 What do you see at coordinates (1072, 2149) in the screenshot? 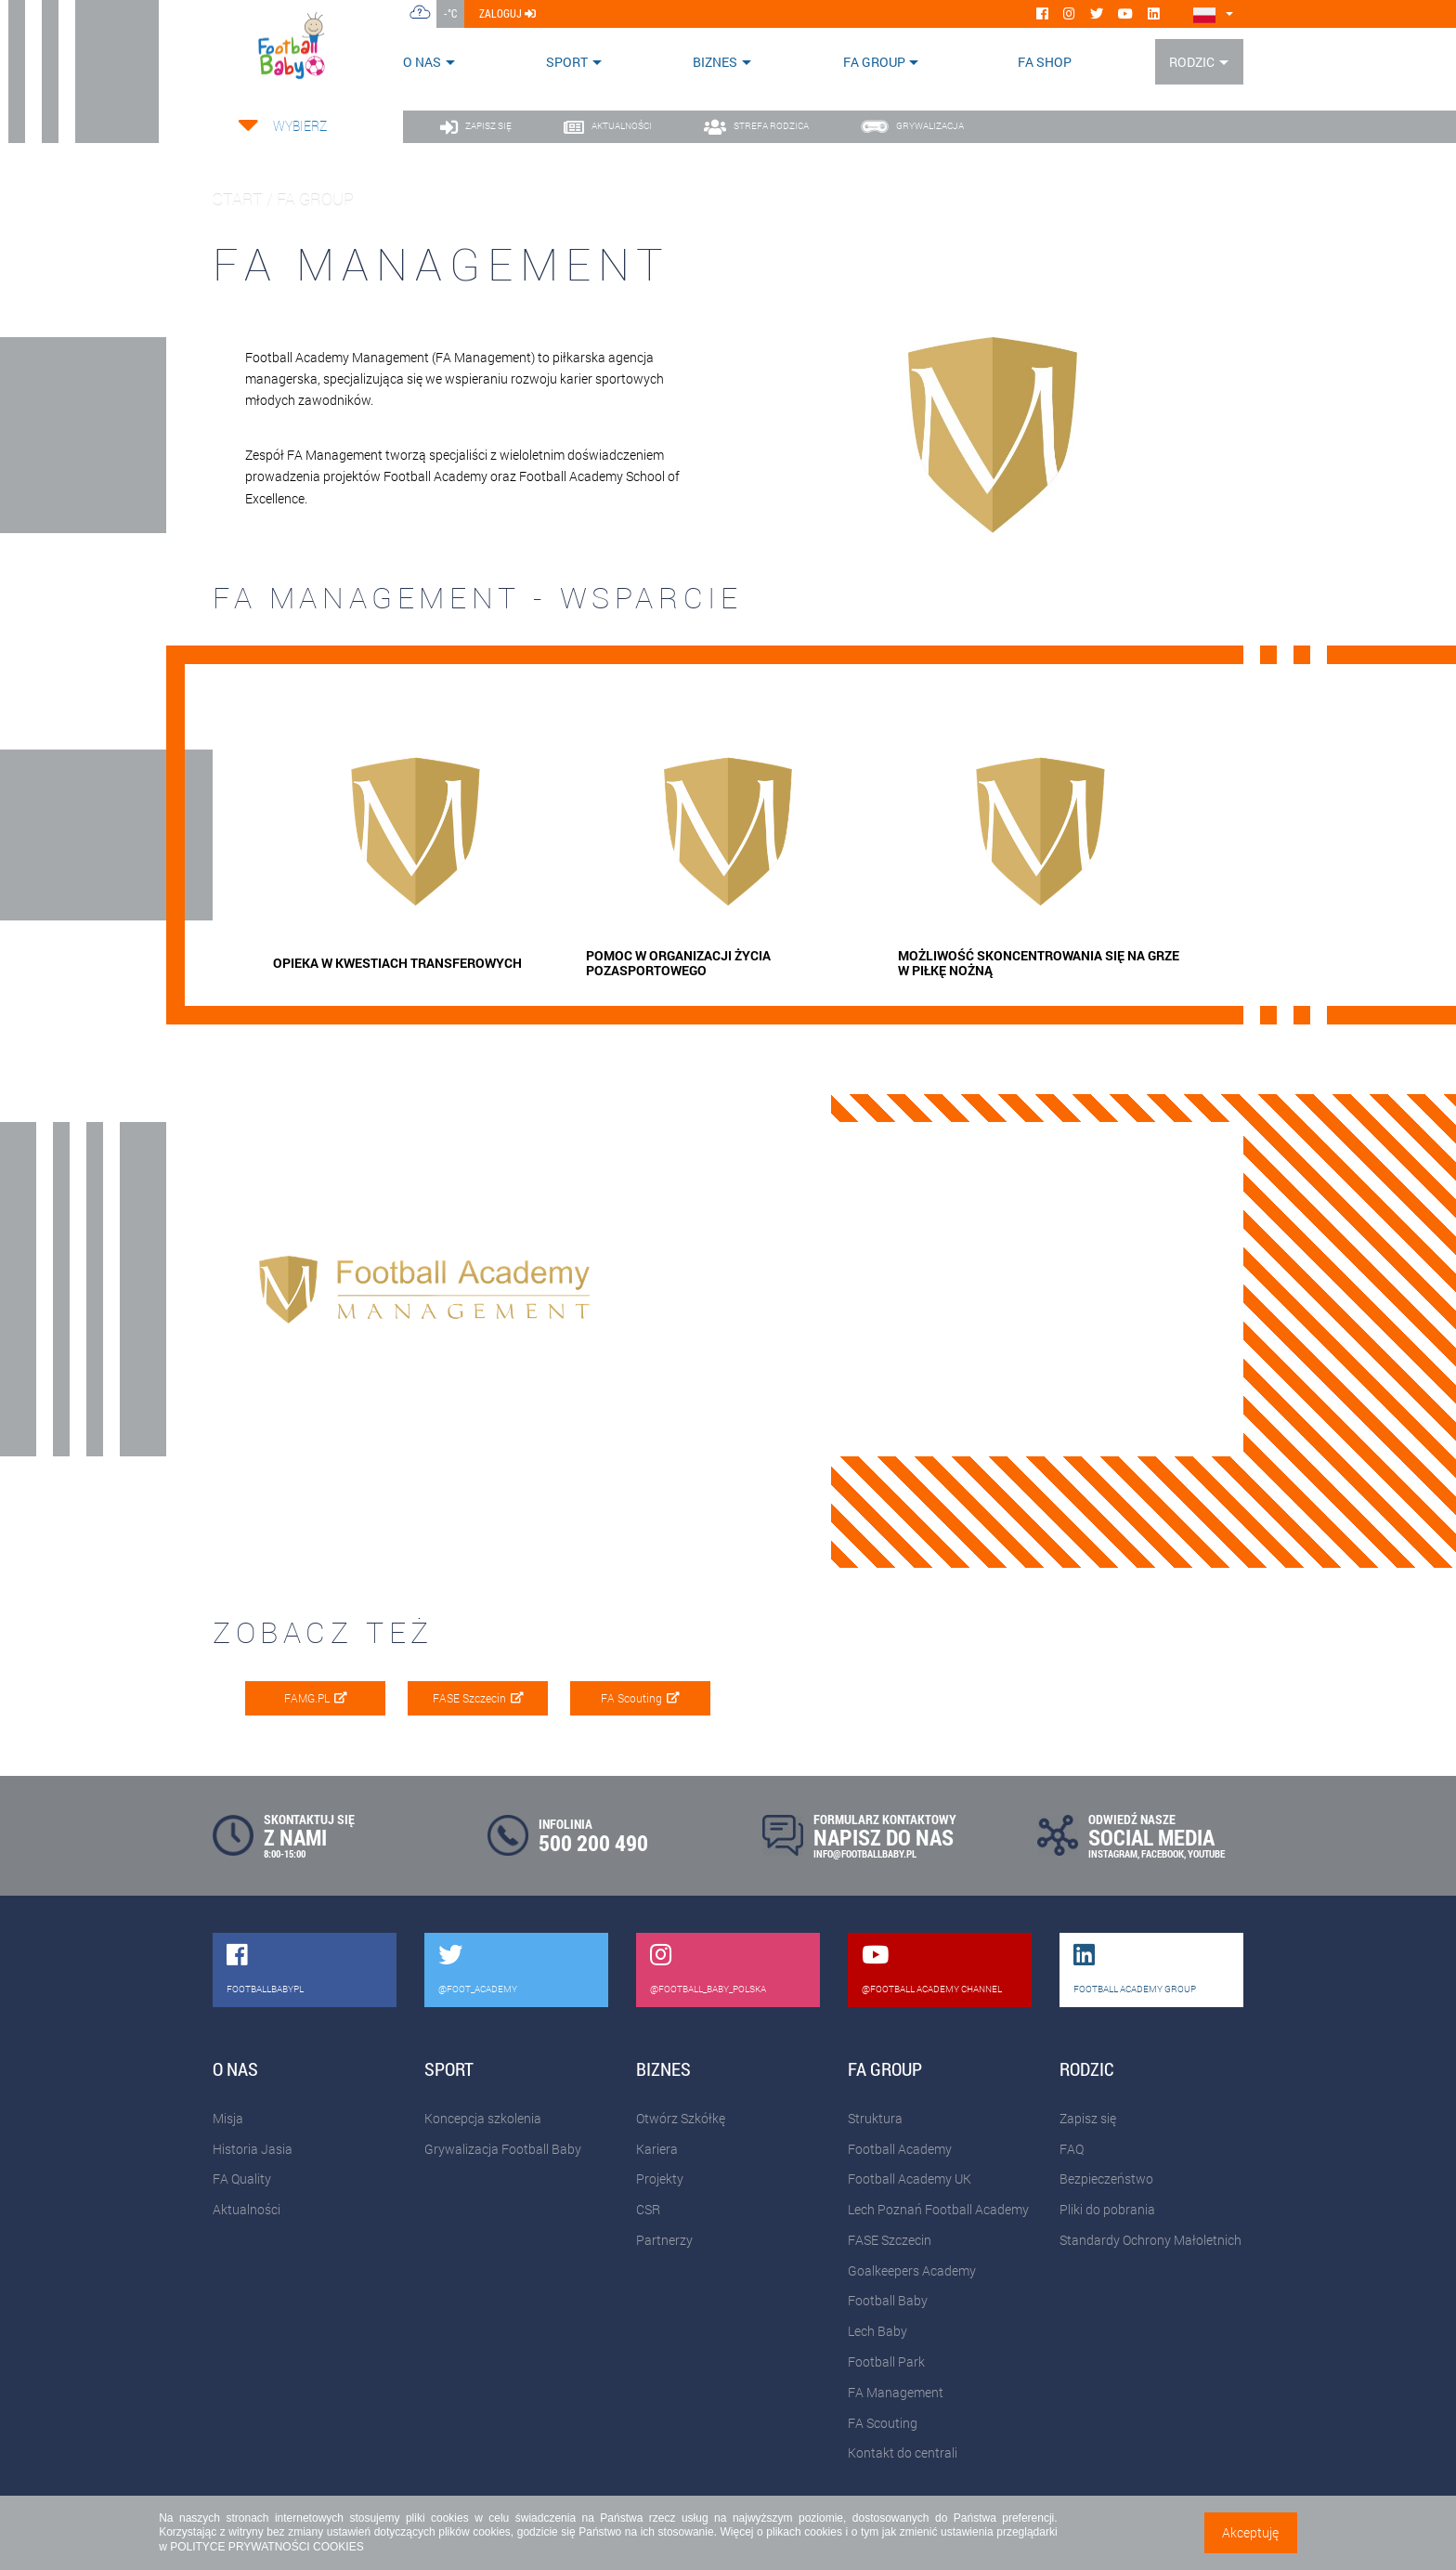
I see `FAQ` at bounding box center [1072, 2149].